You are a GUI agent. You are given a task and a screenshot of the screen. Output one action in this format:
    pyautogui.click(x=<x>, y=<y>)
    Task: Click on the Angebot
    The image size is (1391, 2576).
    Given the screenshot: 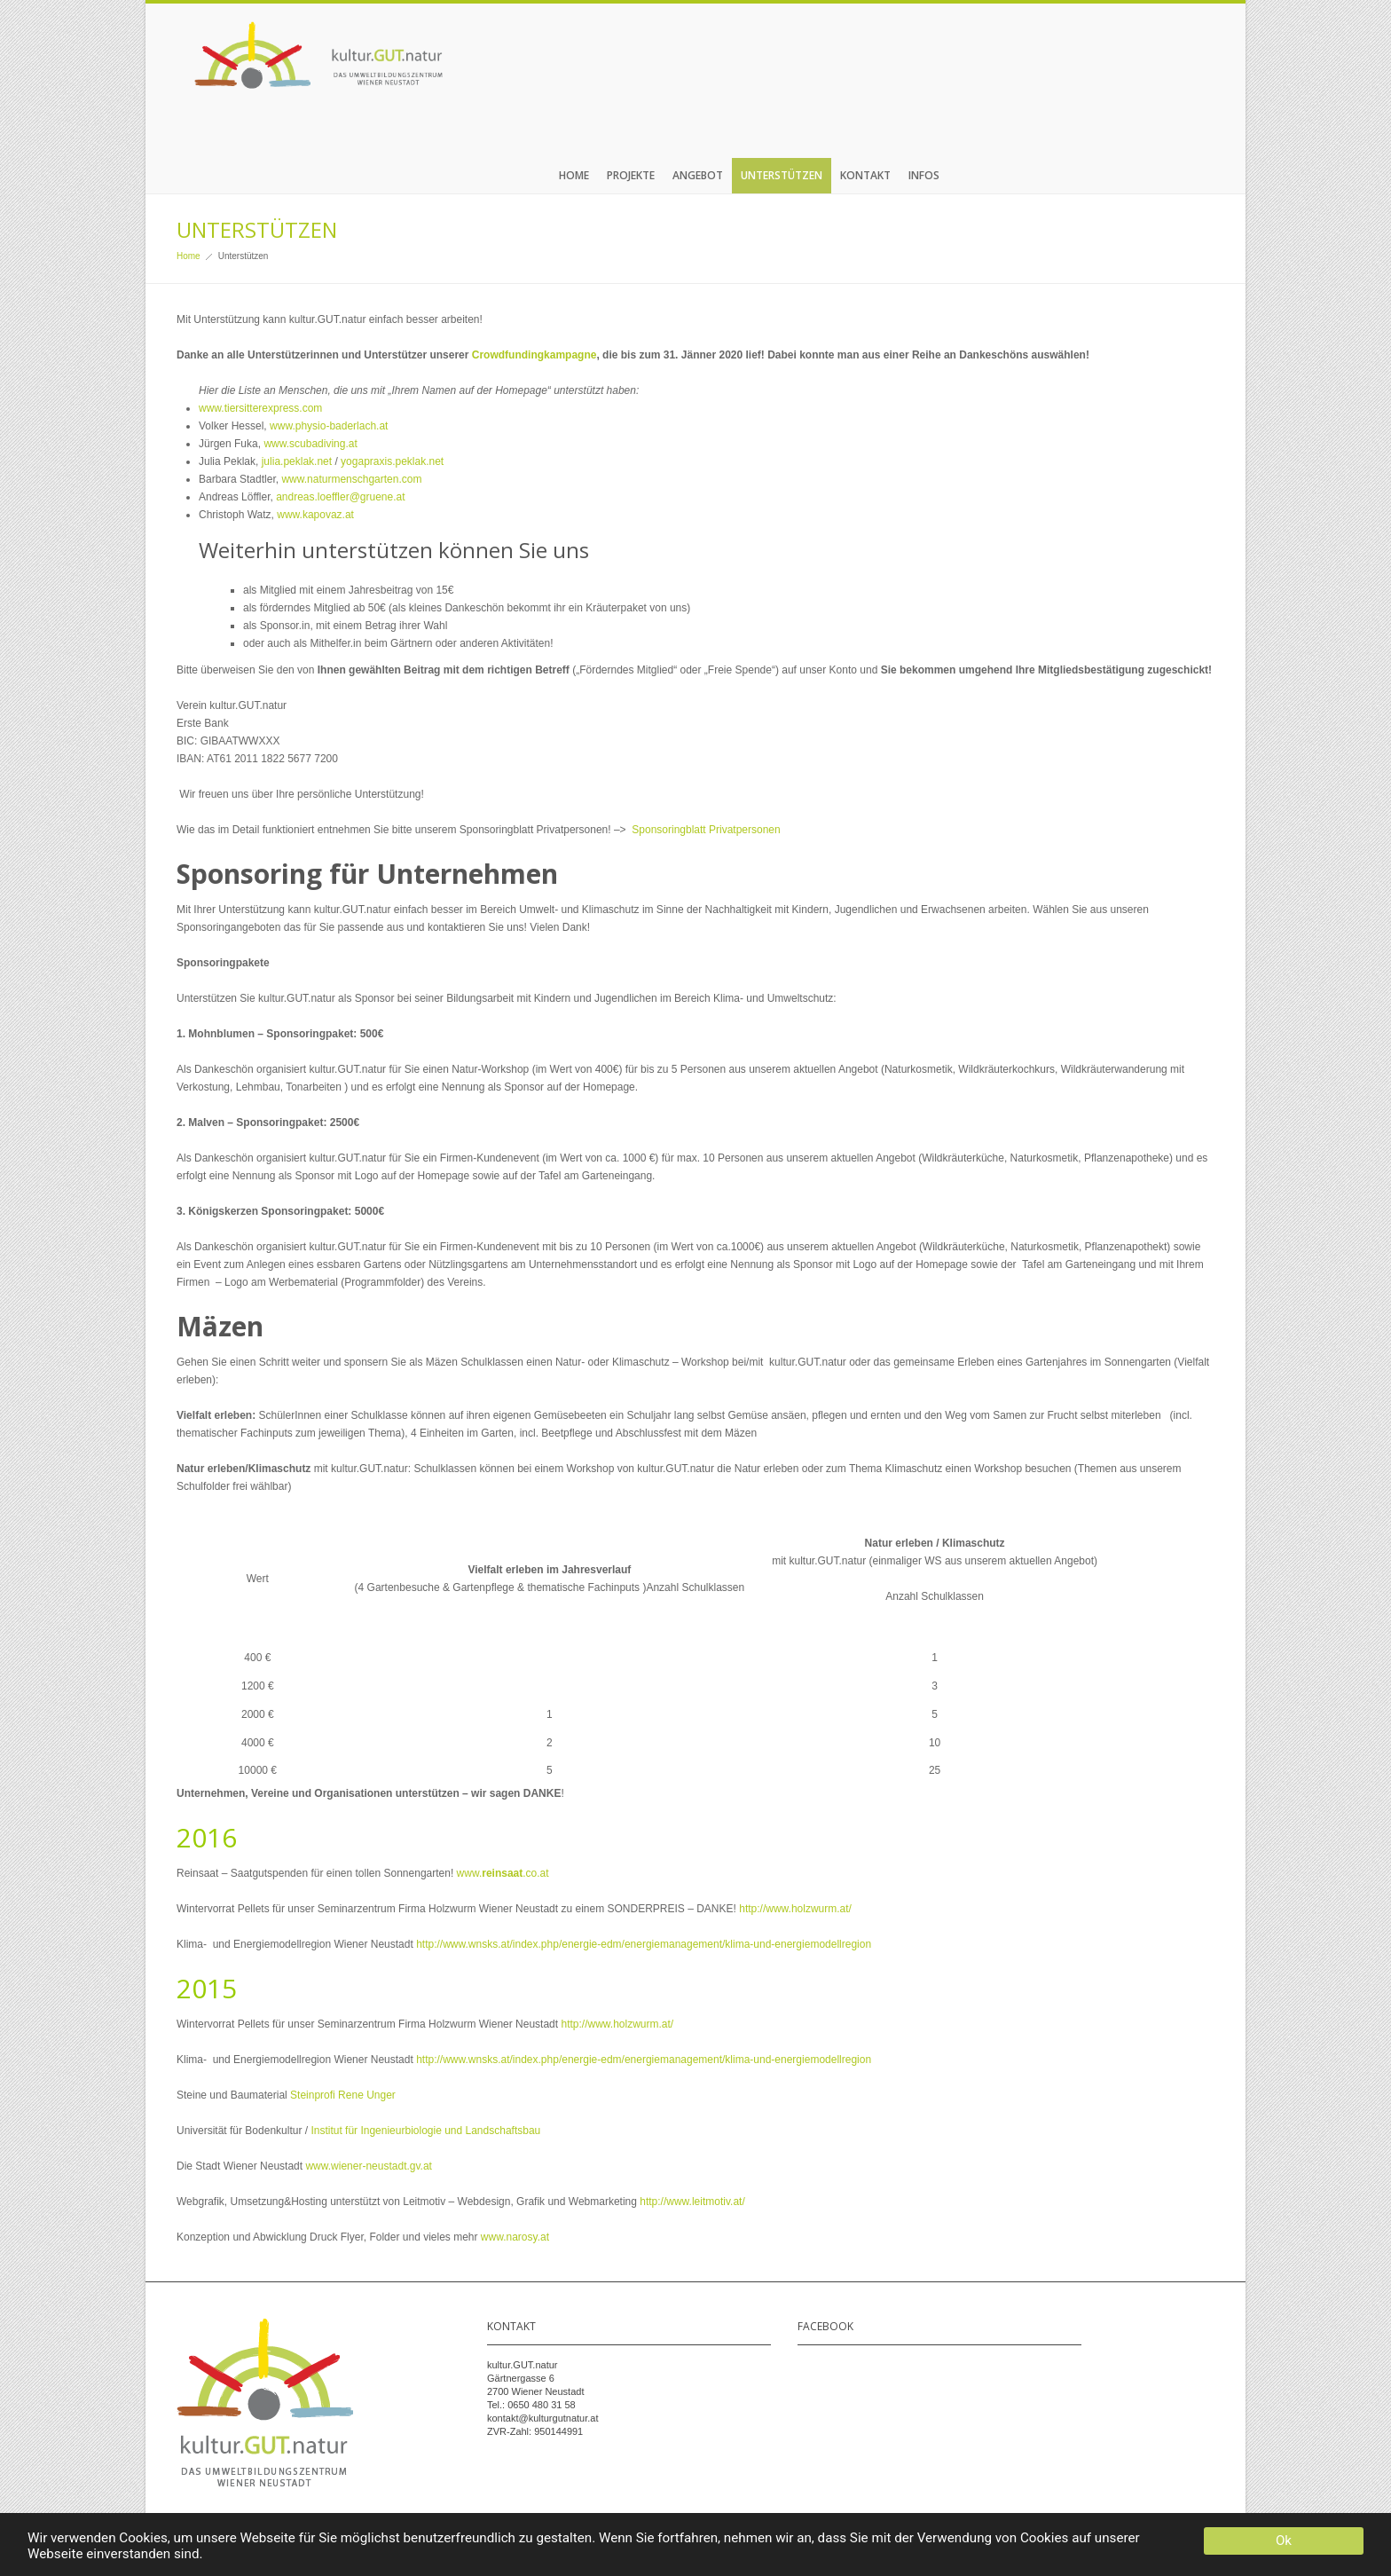 What is the action you would take?
    pyautogui.click(x=697, y=175)
    